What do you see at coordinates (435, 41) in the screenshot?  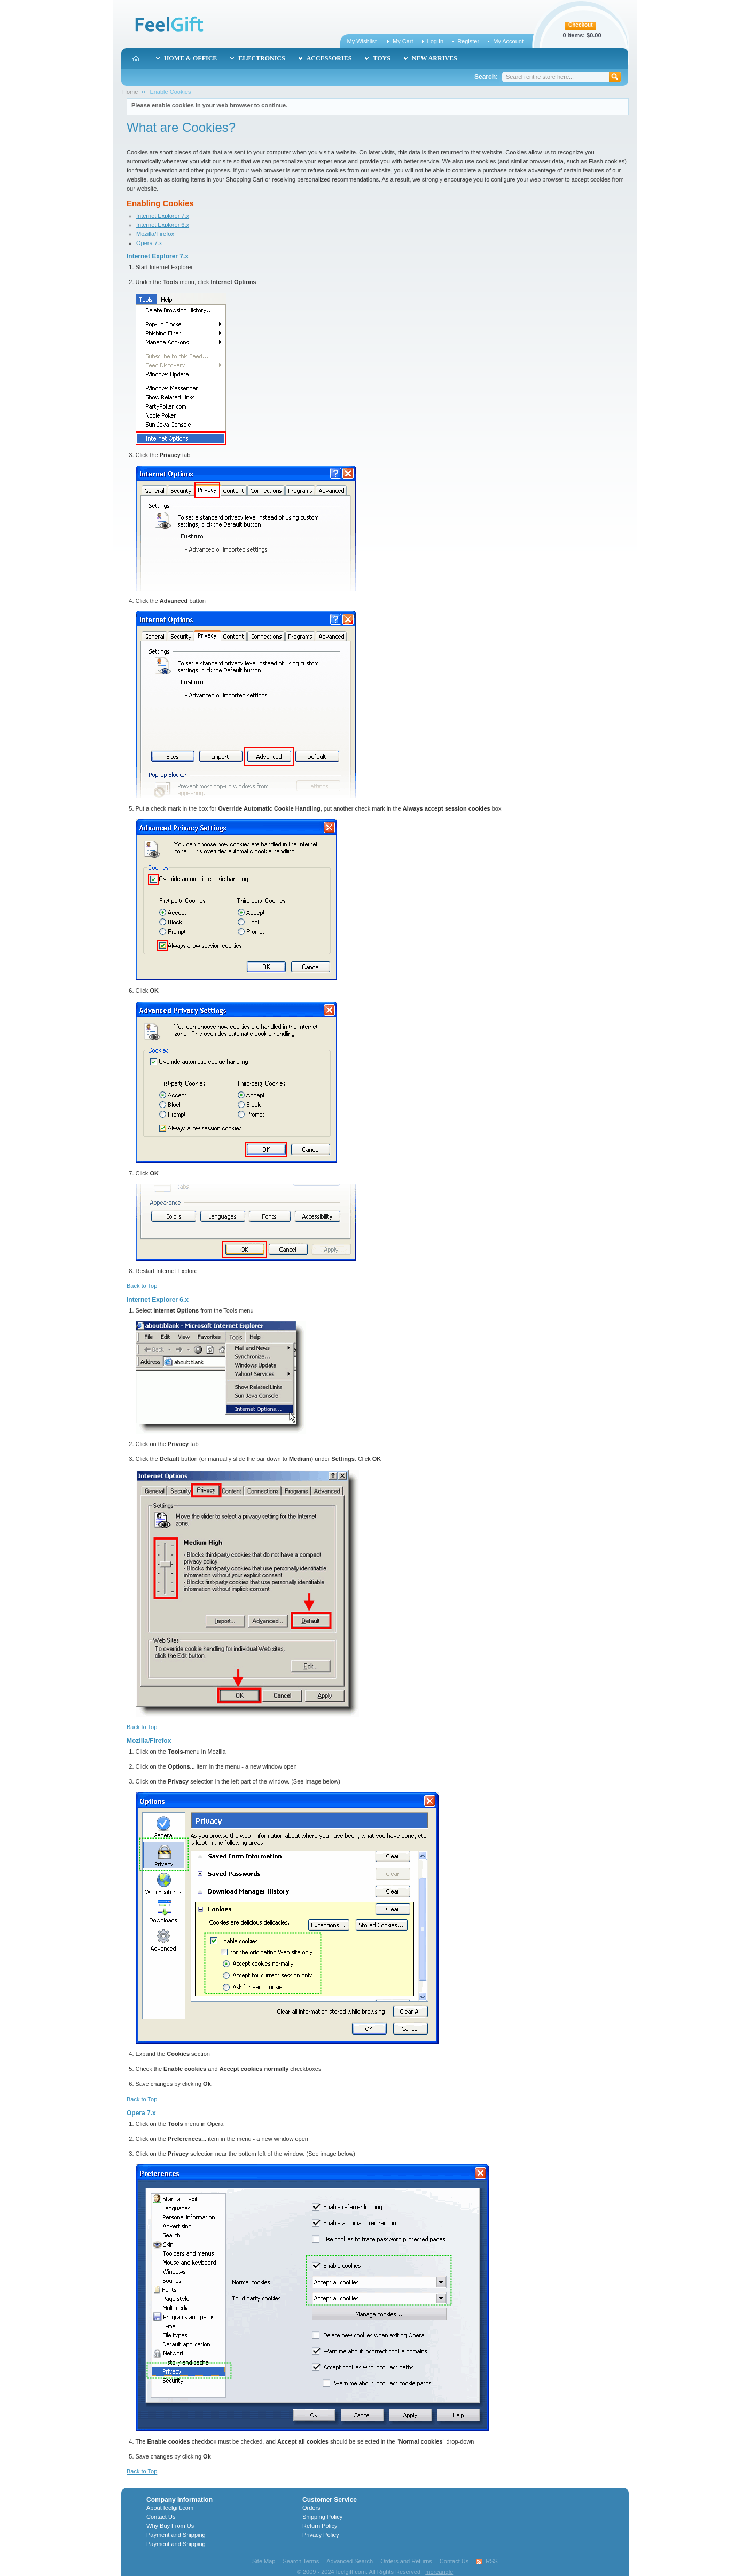 I see `Log In` at bounding box center [435, 41].